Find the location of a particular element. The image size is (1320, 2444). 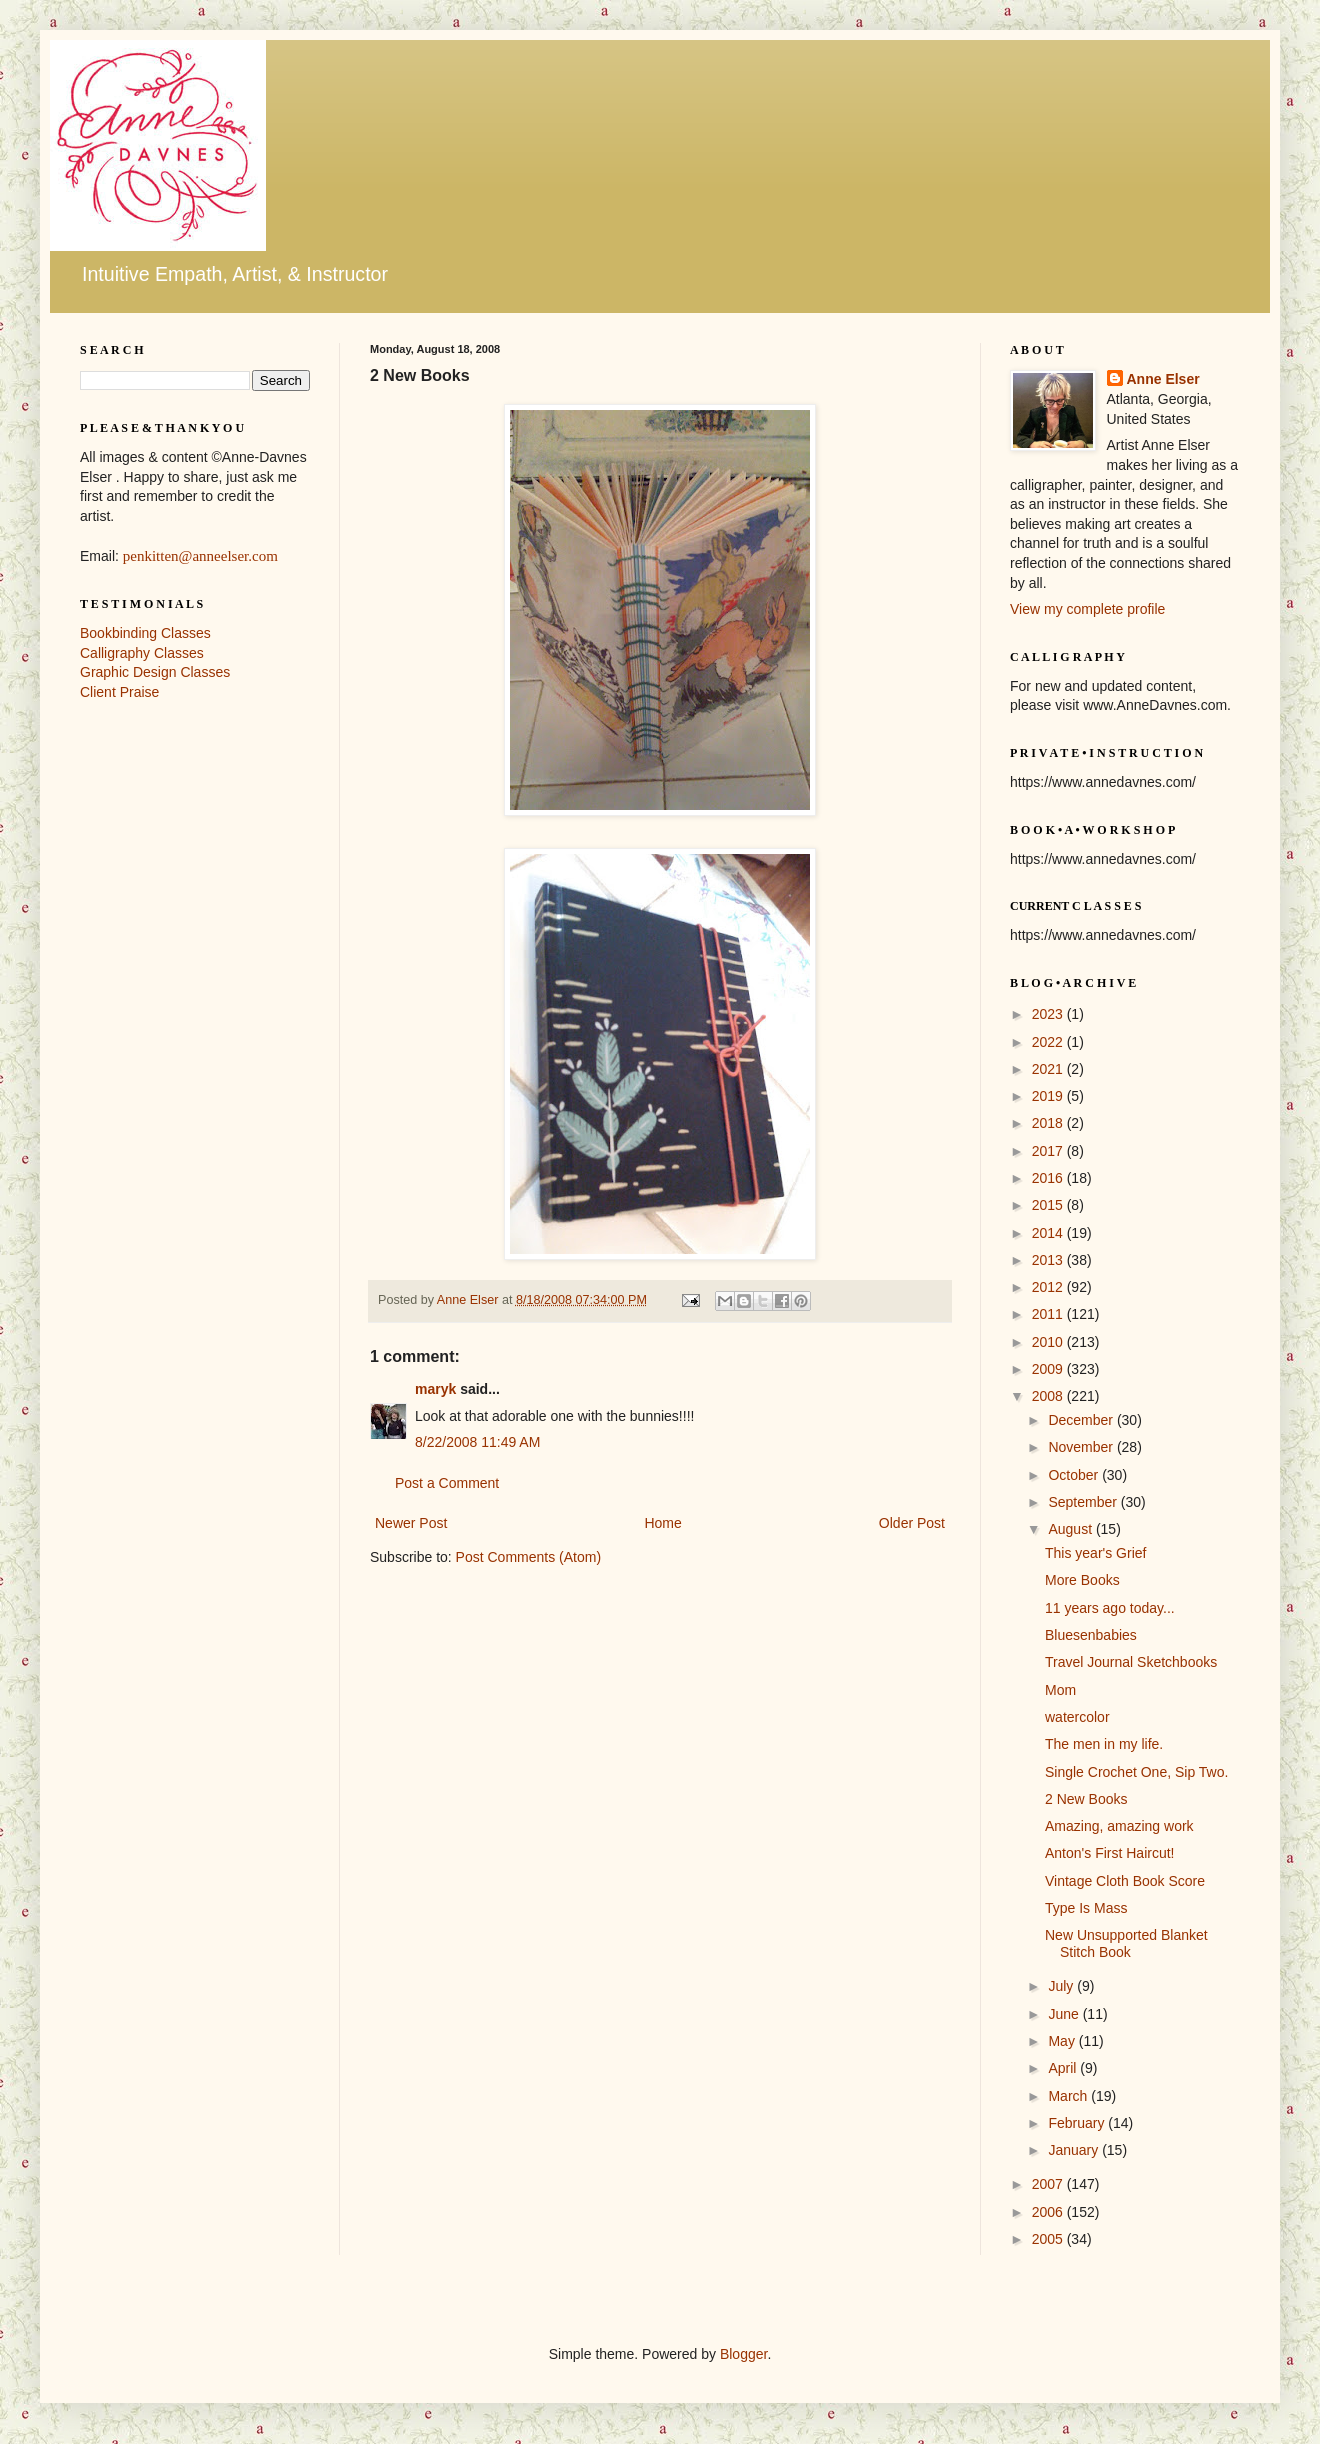

2005 is located at coordinates (1049, 2239).